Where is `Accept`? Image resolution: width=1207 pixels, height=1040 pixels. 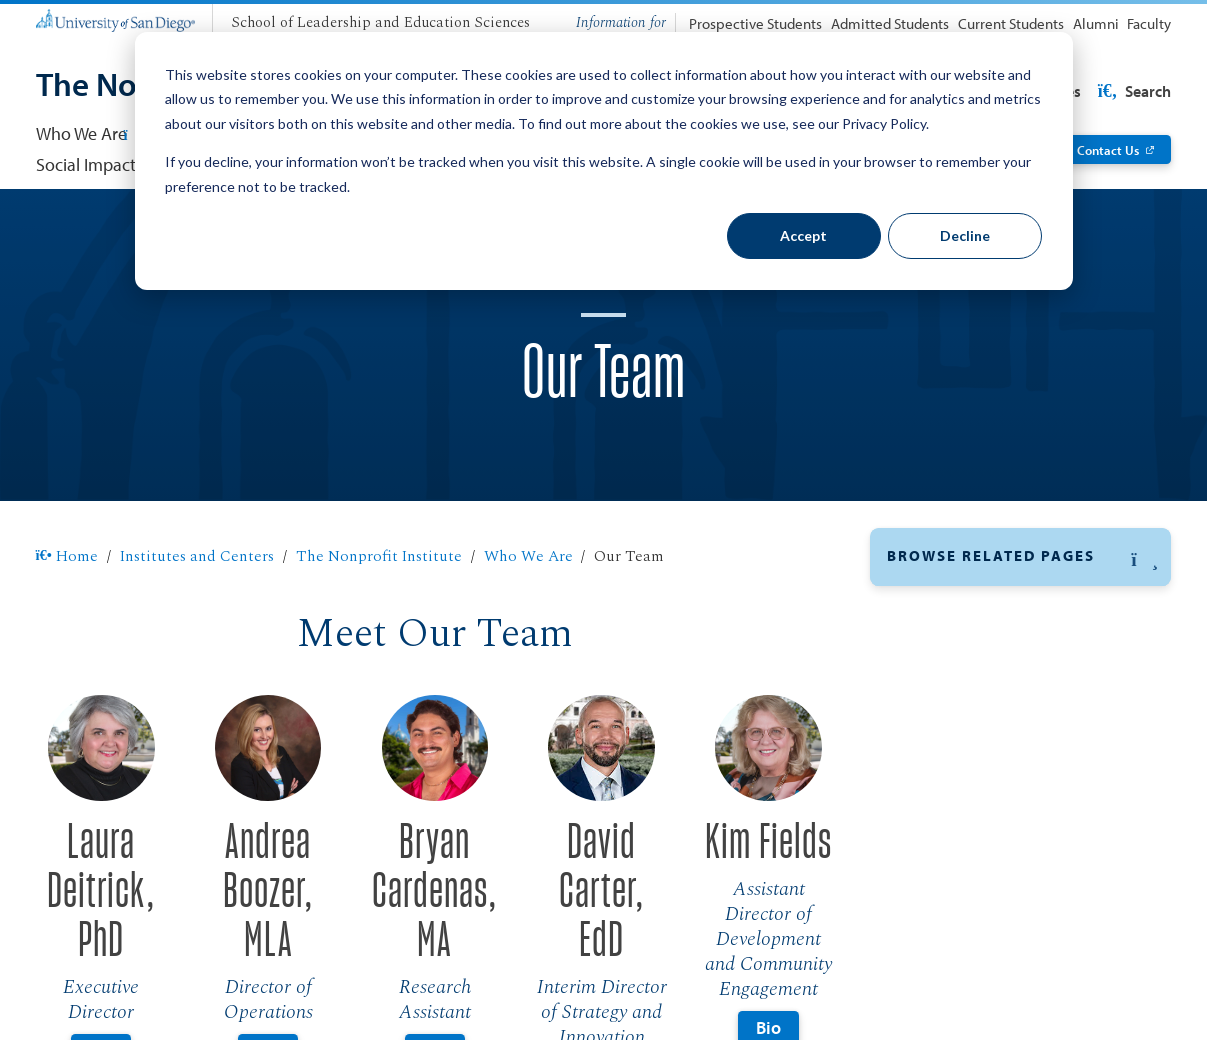
Accept is located at coordinates (803, 235).